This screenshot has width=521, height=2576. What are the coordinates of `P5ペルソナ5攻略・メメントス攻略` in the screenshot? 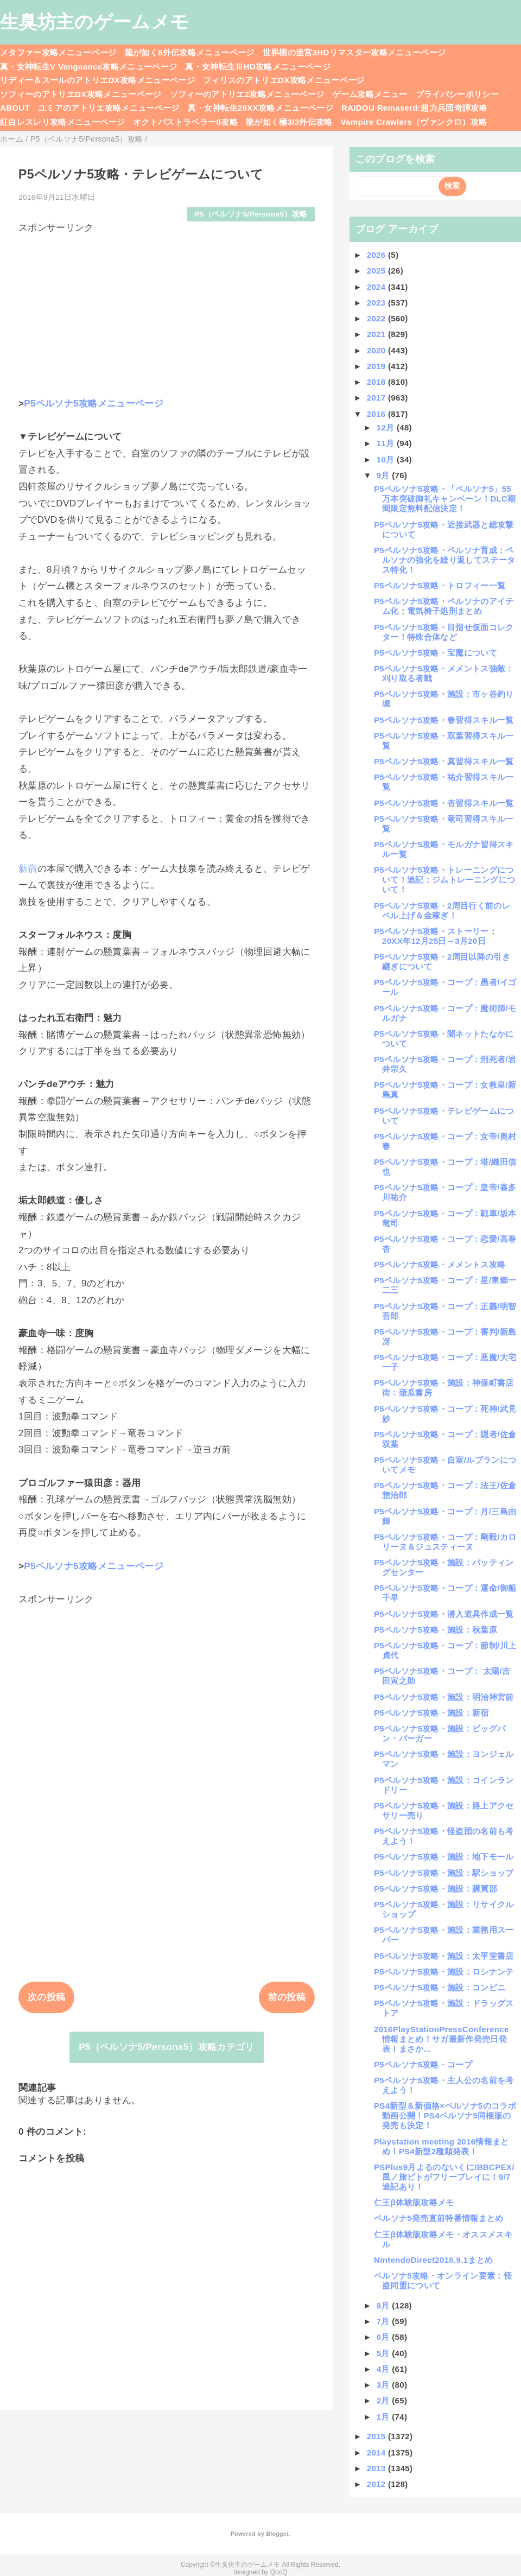 It's located at (439, 1264).